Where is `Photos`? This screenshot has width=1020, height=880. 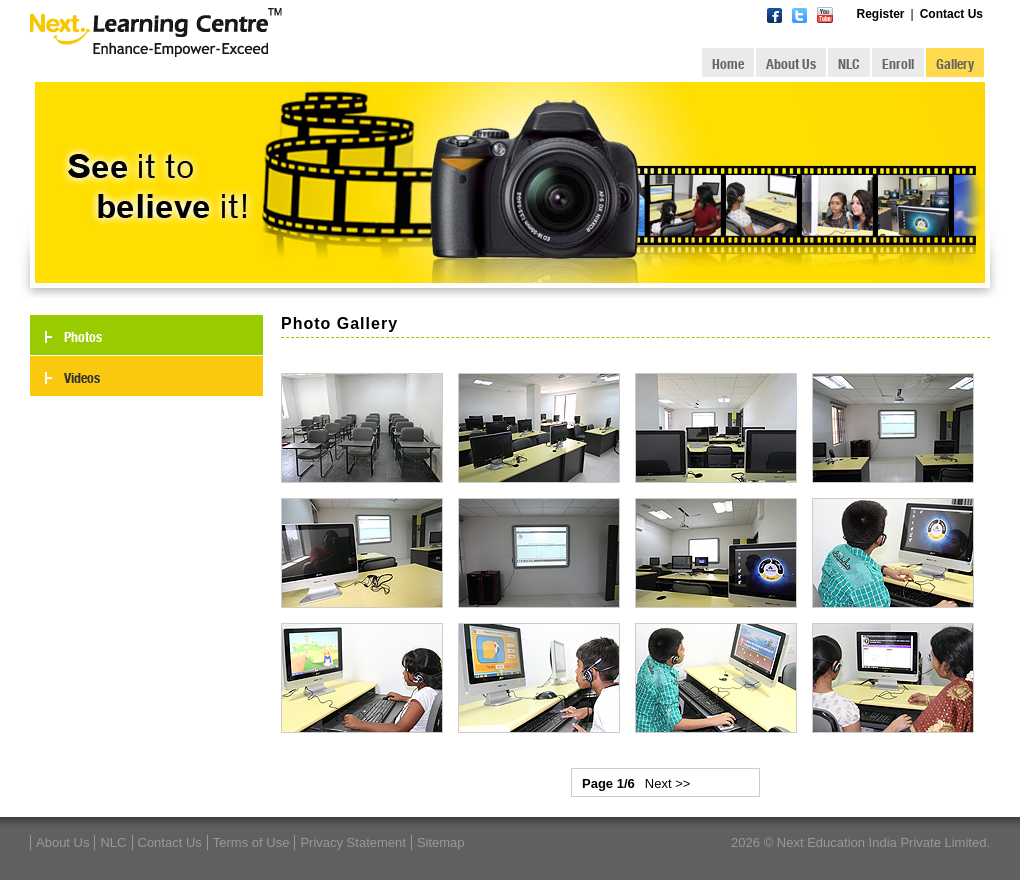
Photos is located at coordinates (83, 337).